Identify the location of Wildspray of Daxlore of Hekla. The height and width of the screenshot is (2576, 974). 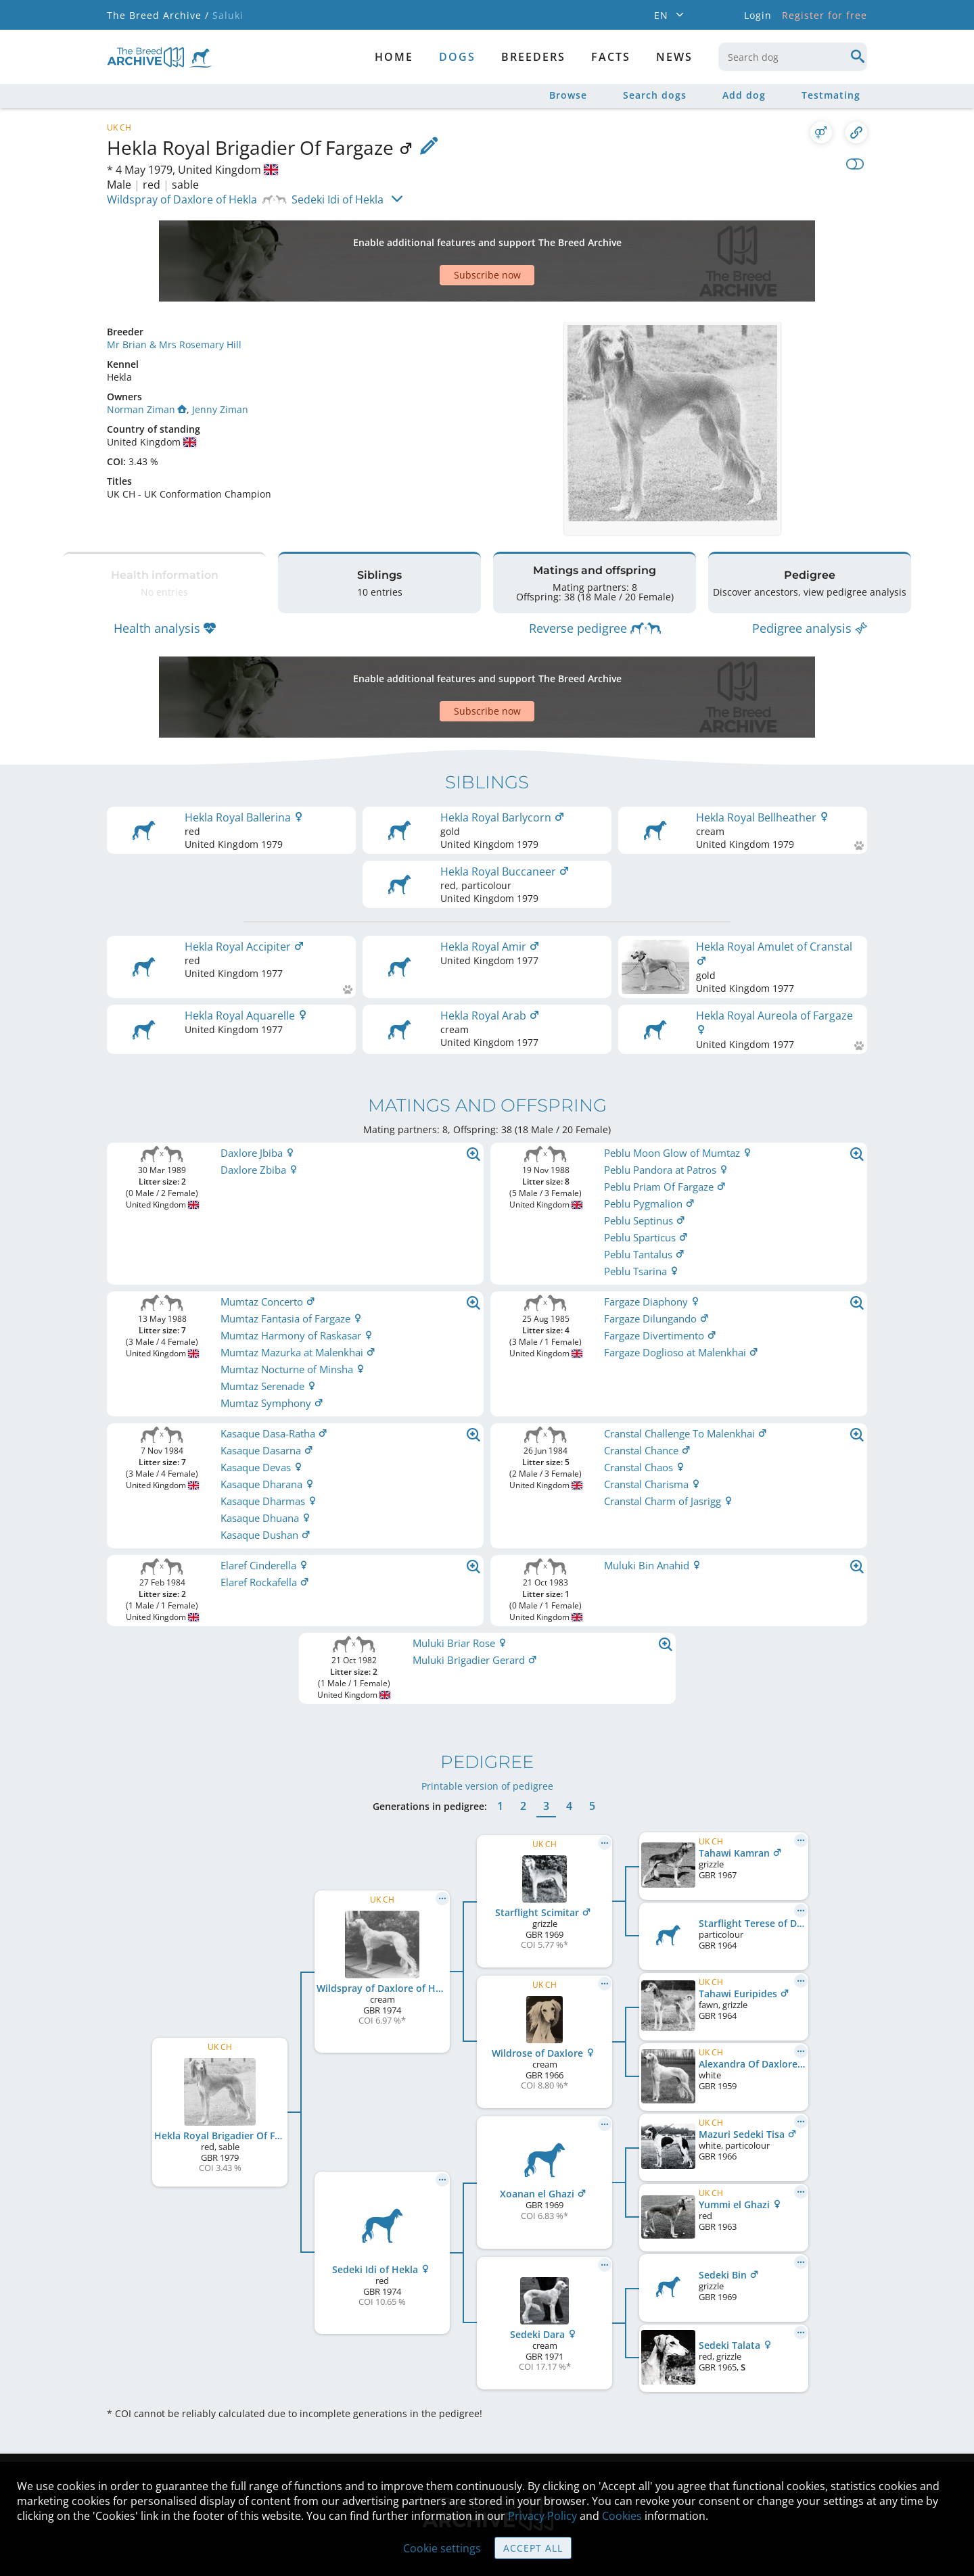
(182, 199).